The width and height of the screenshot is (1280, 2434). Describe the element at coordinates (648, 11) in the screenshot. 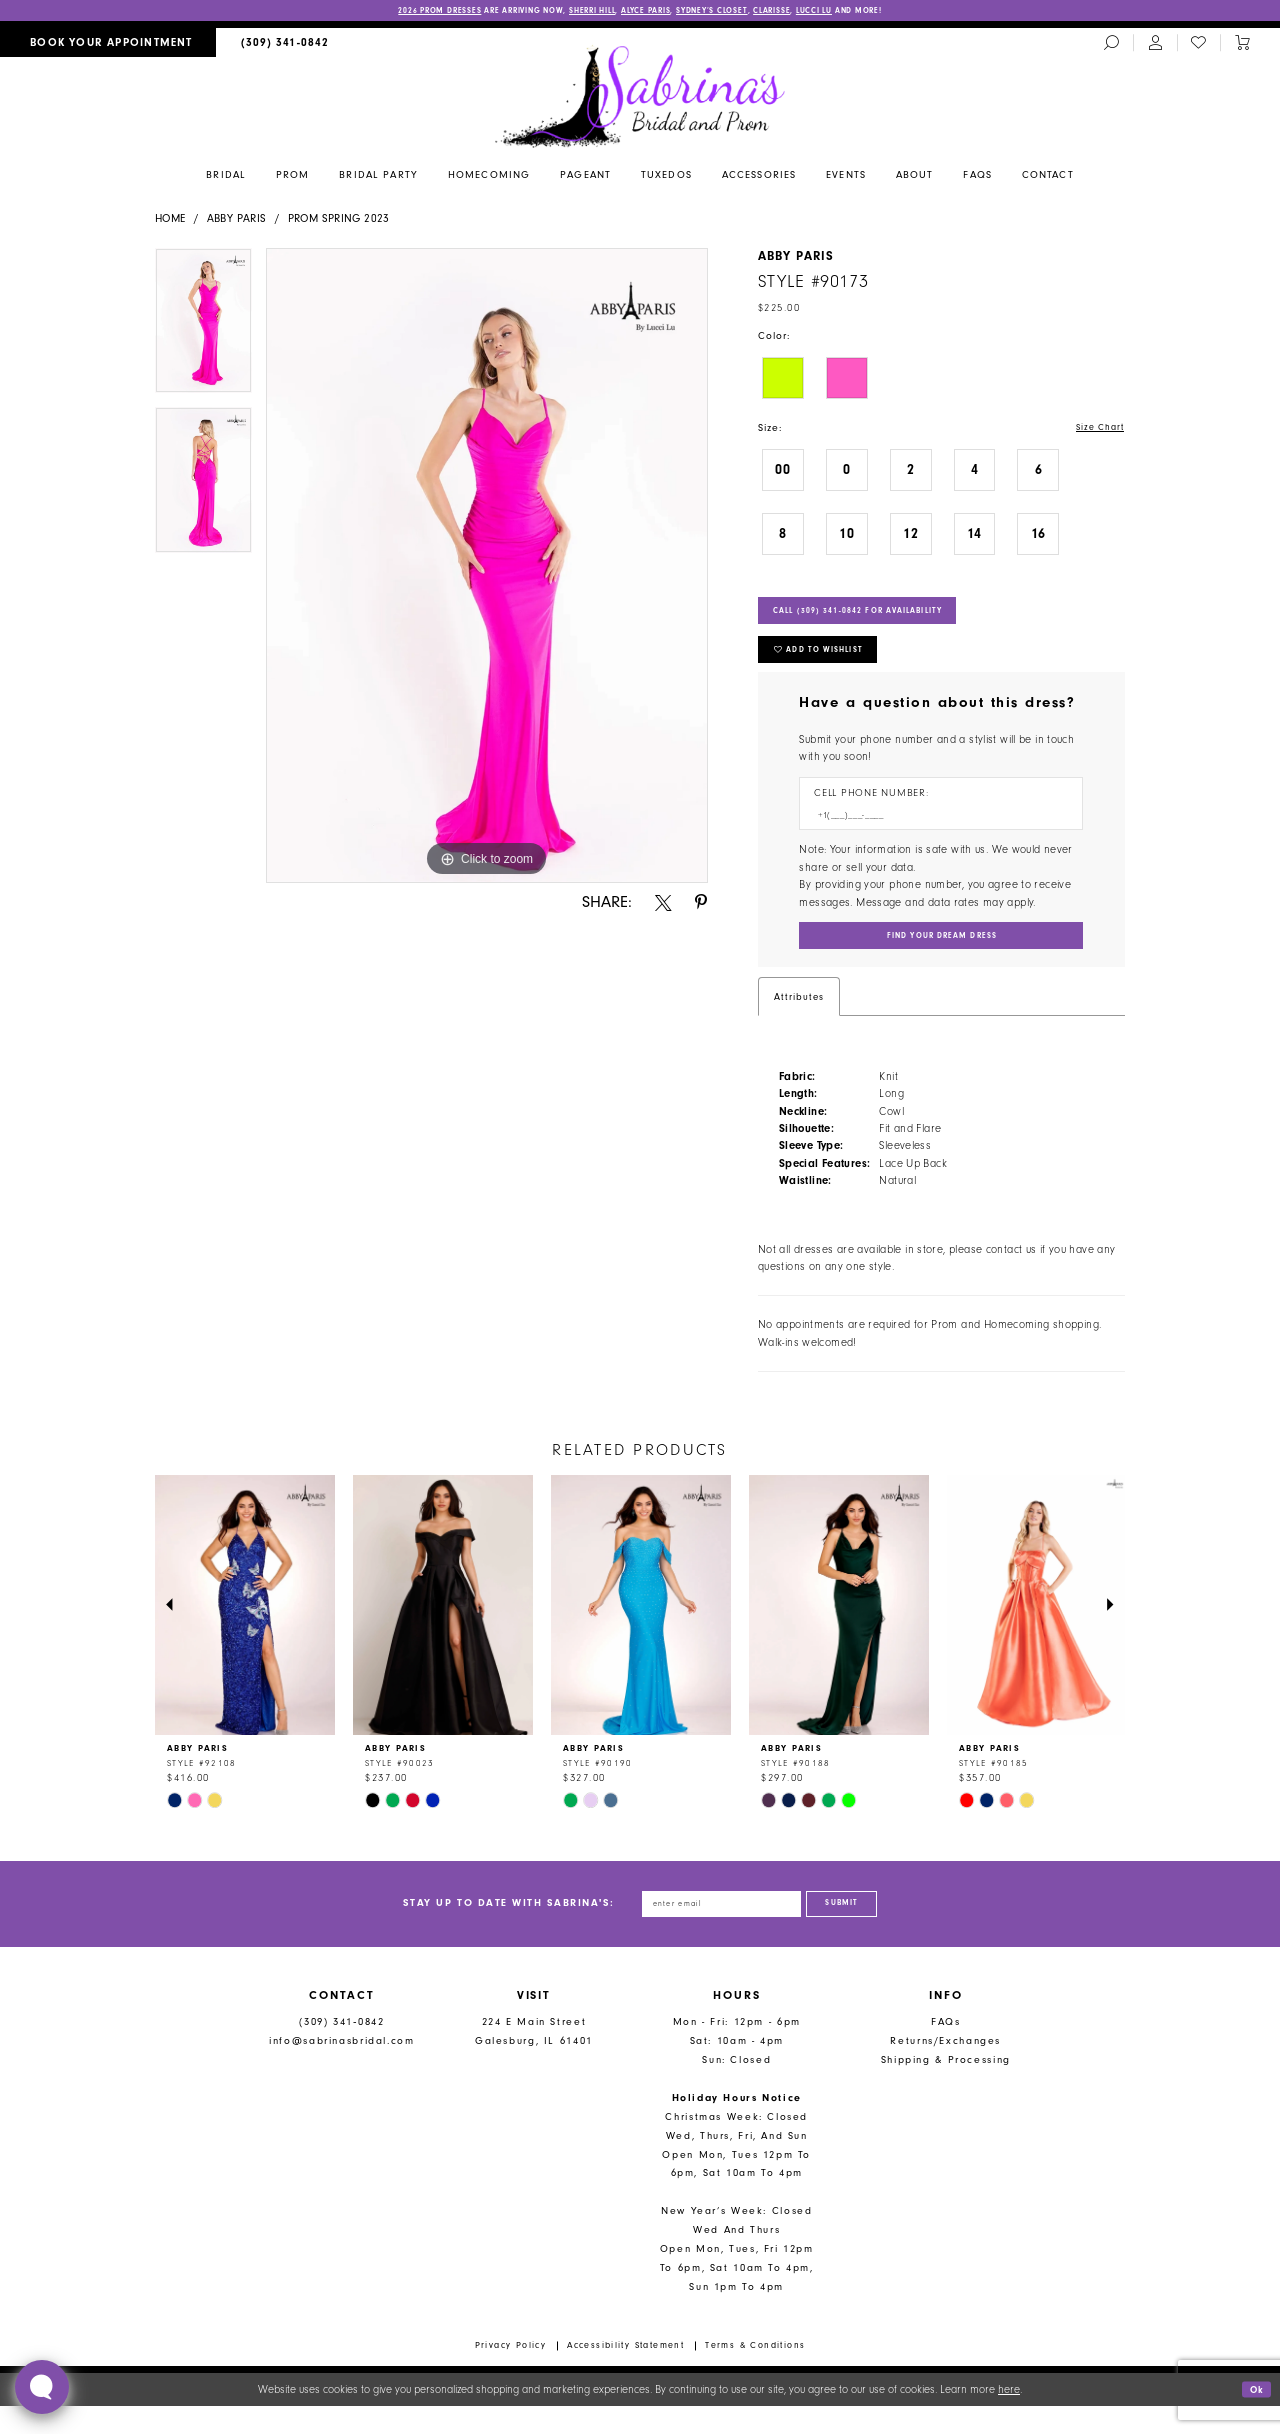

I see `Alyce Paris` at that location.